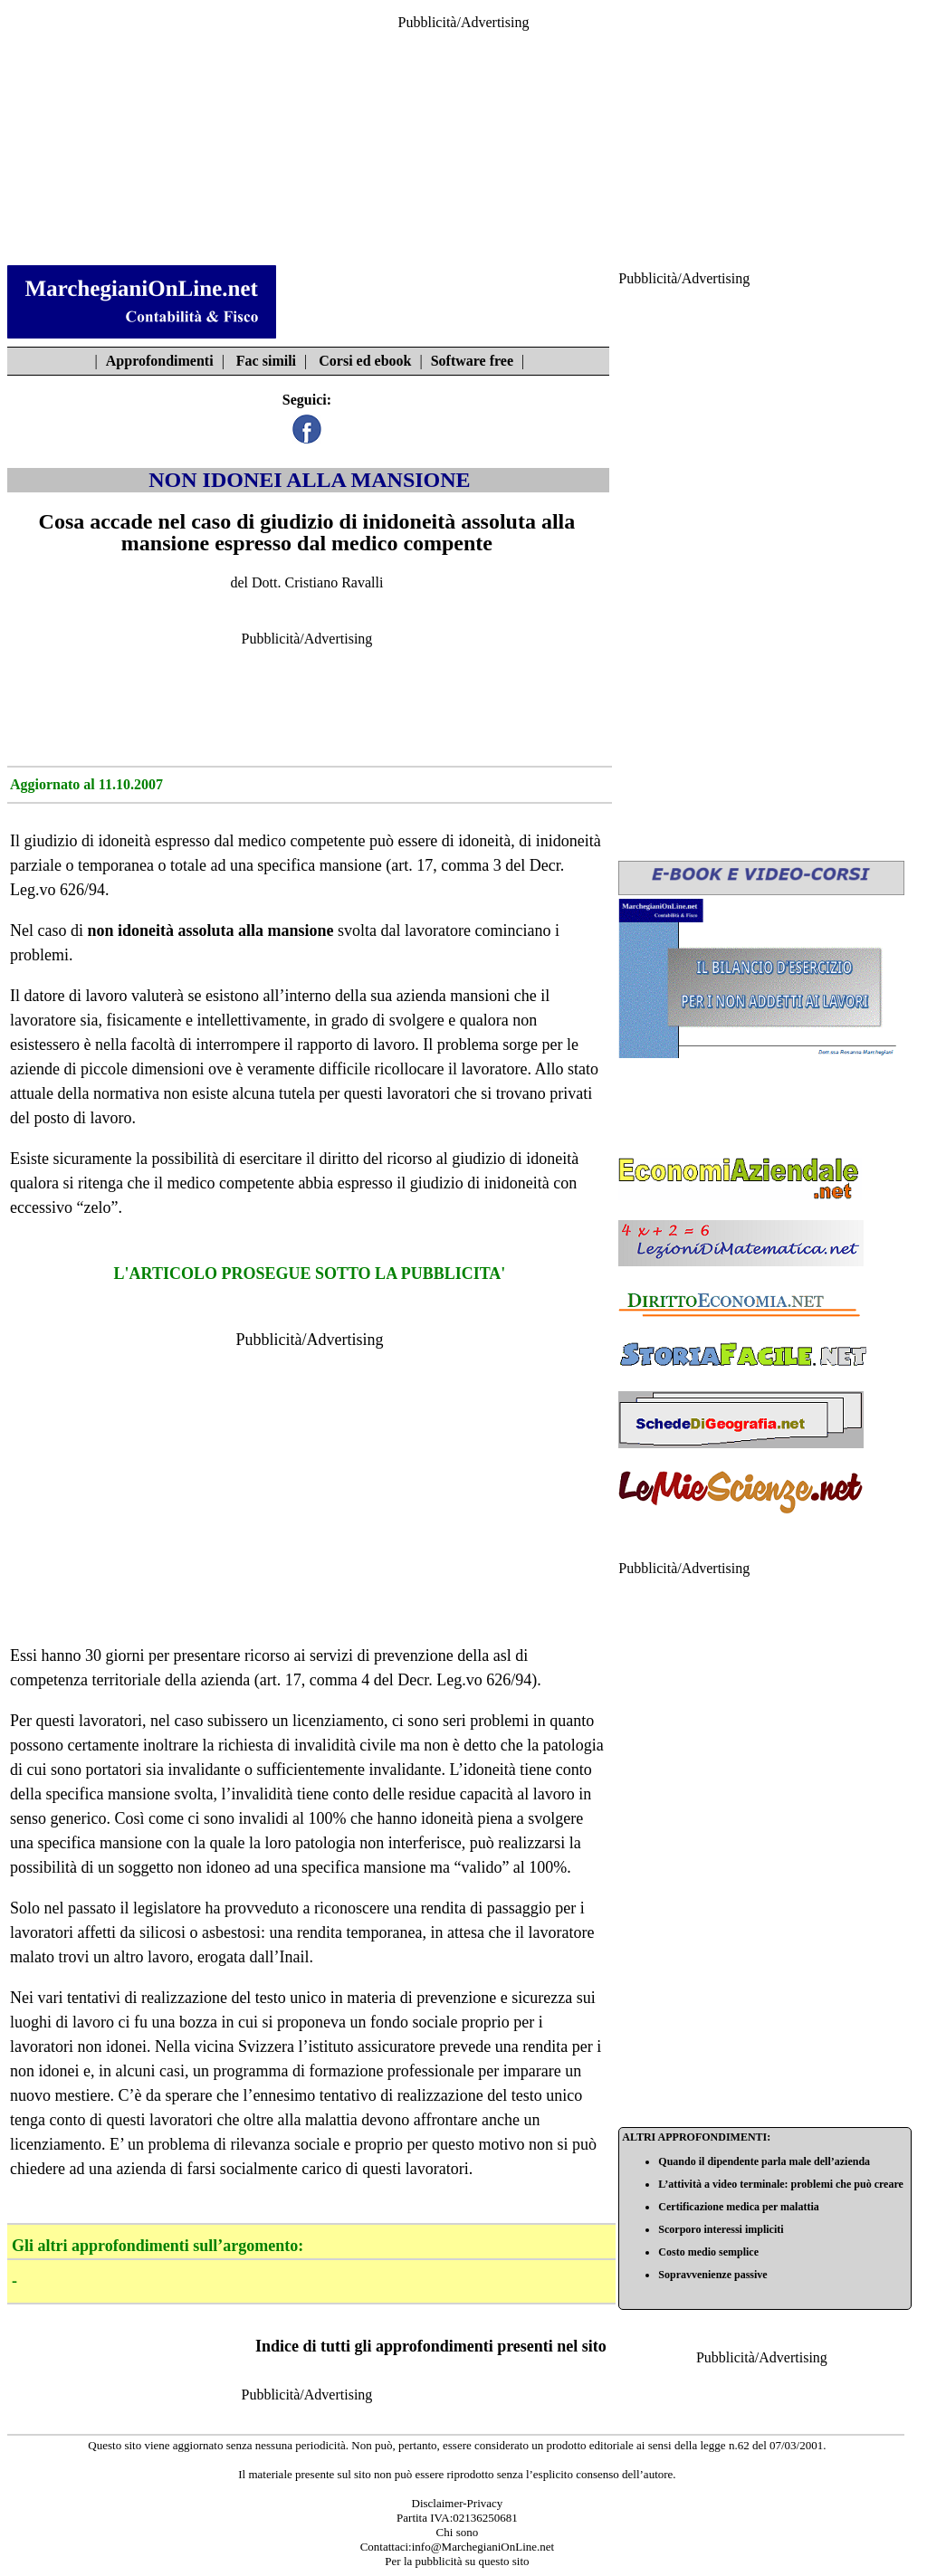  Describe the element at coordinates (457, 2532) in the screenshot. I see `Chi sono` at that location.